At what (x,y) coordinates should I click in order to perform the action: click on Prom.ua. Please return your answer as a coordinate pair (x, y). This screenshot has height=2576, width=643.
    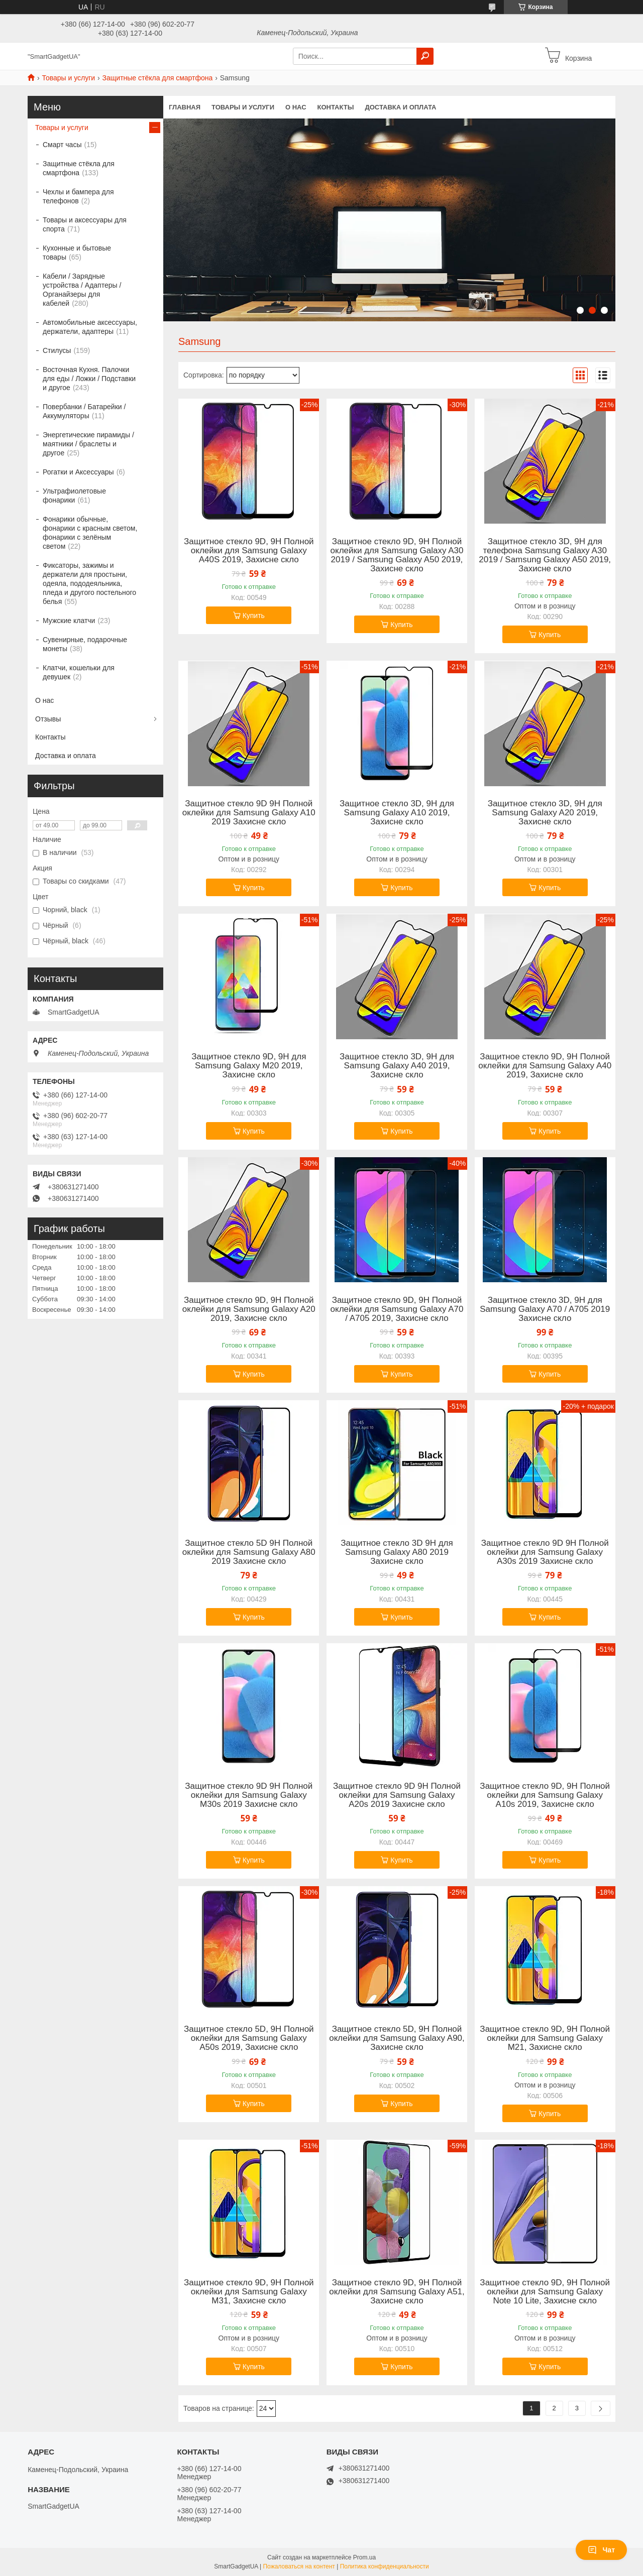
    Looking at the image, I should click on (364, 2557).